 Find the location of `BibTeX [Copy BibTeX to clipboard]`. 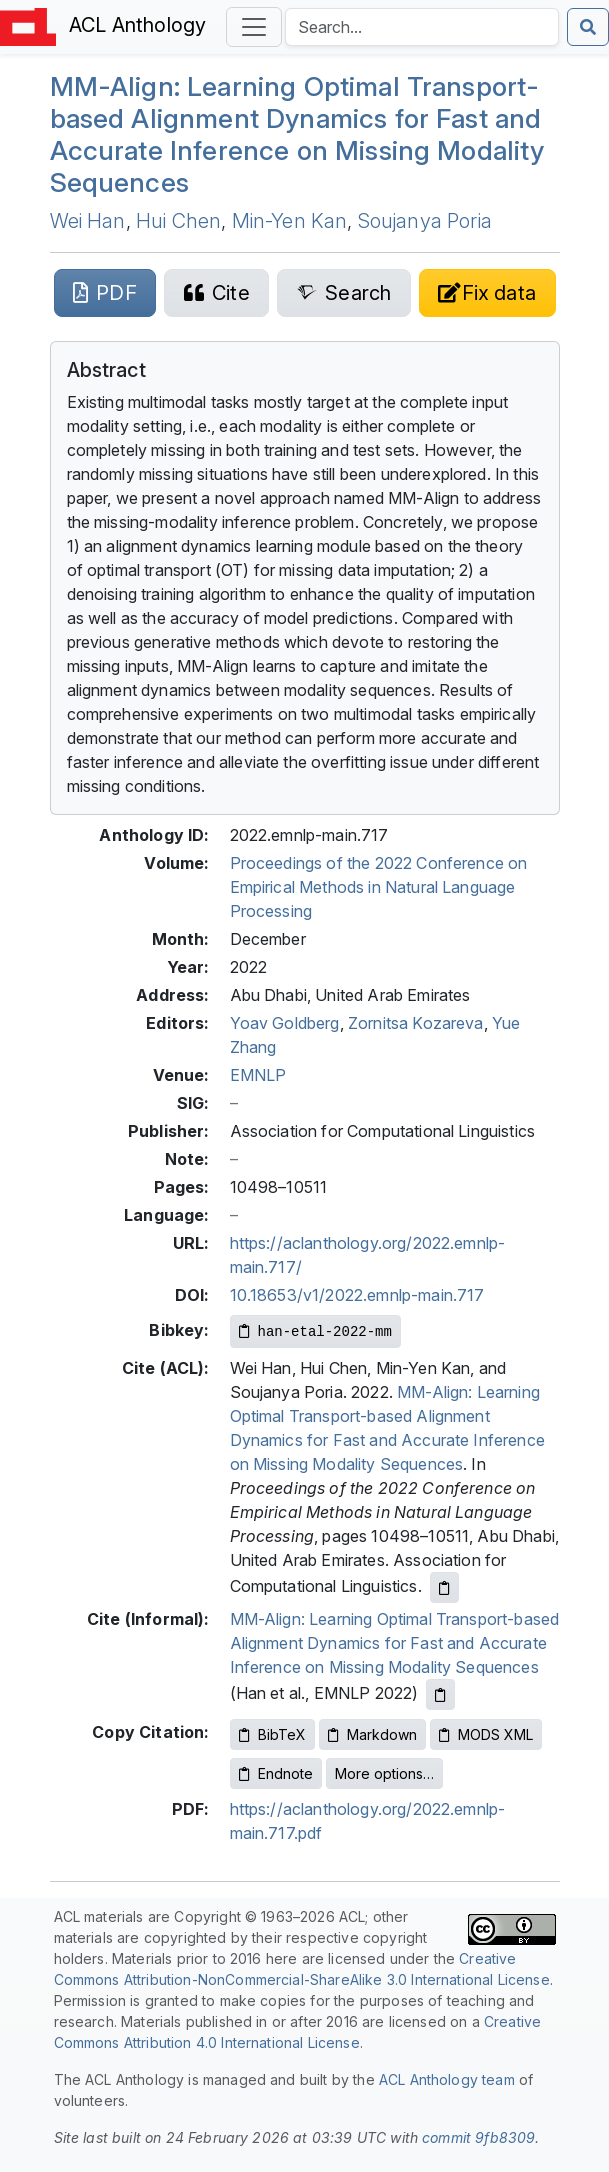

BibTeX [Copy BibTeX to clipboard] is located at coordinates (272, 1734).